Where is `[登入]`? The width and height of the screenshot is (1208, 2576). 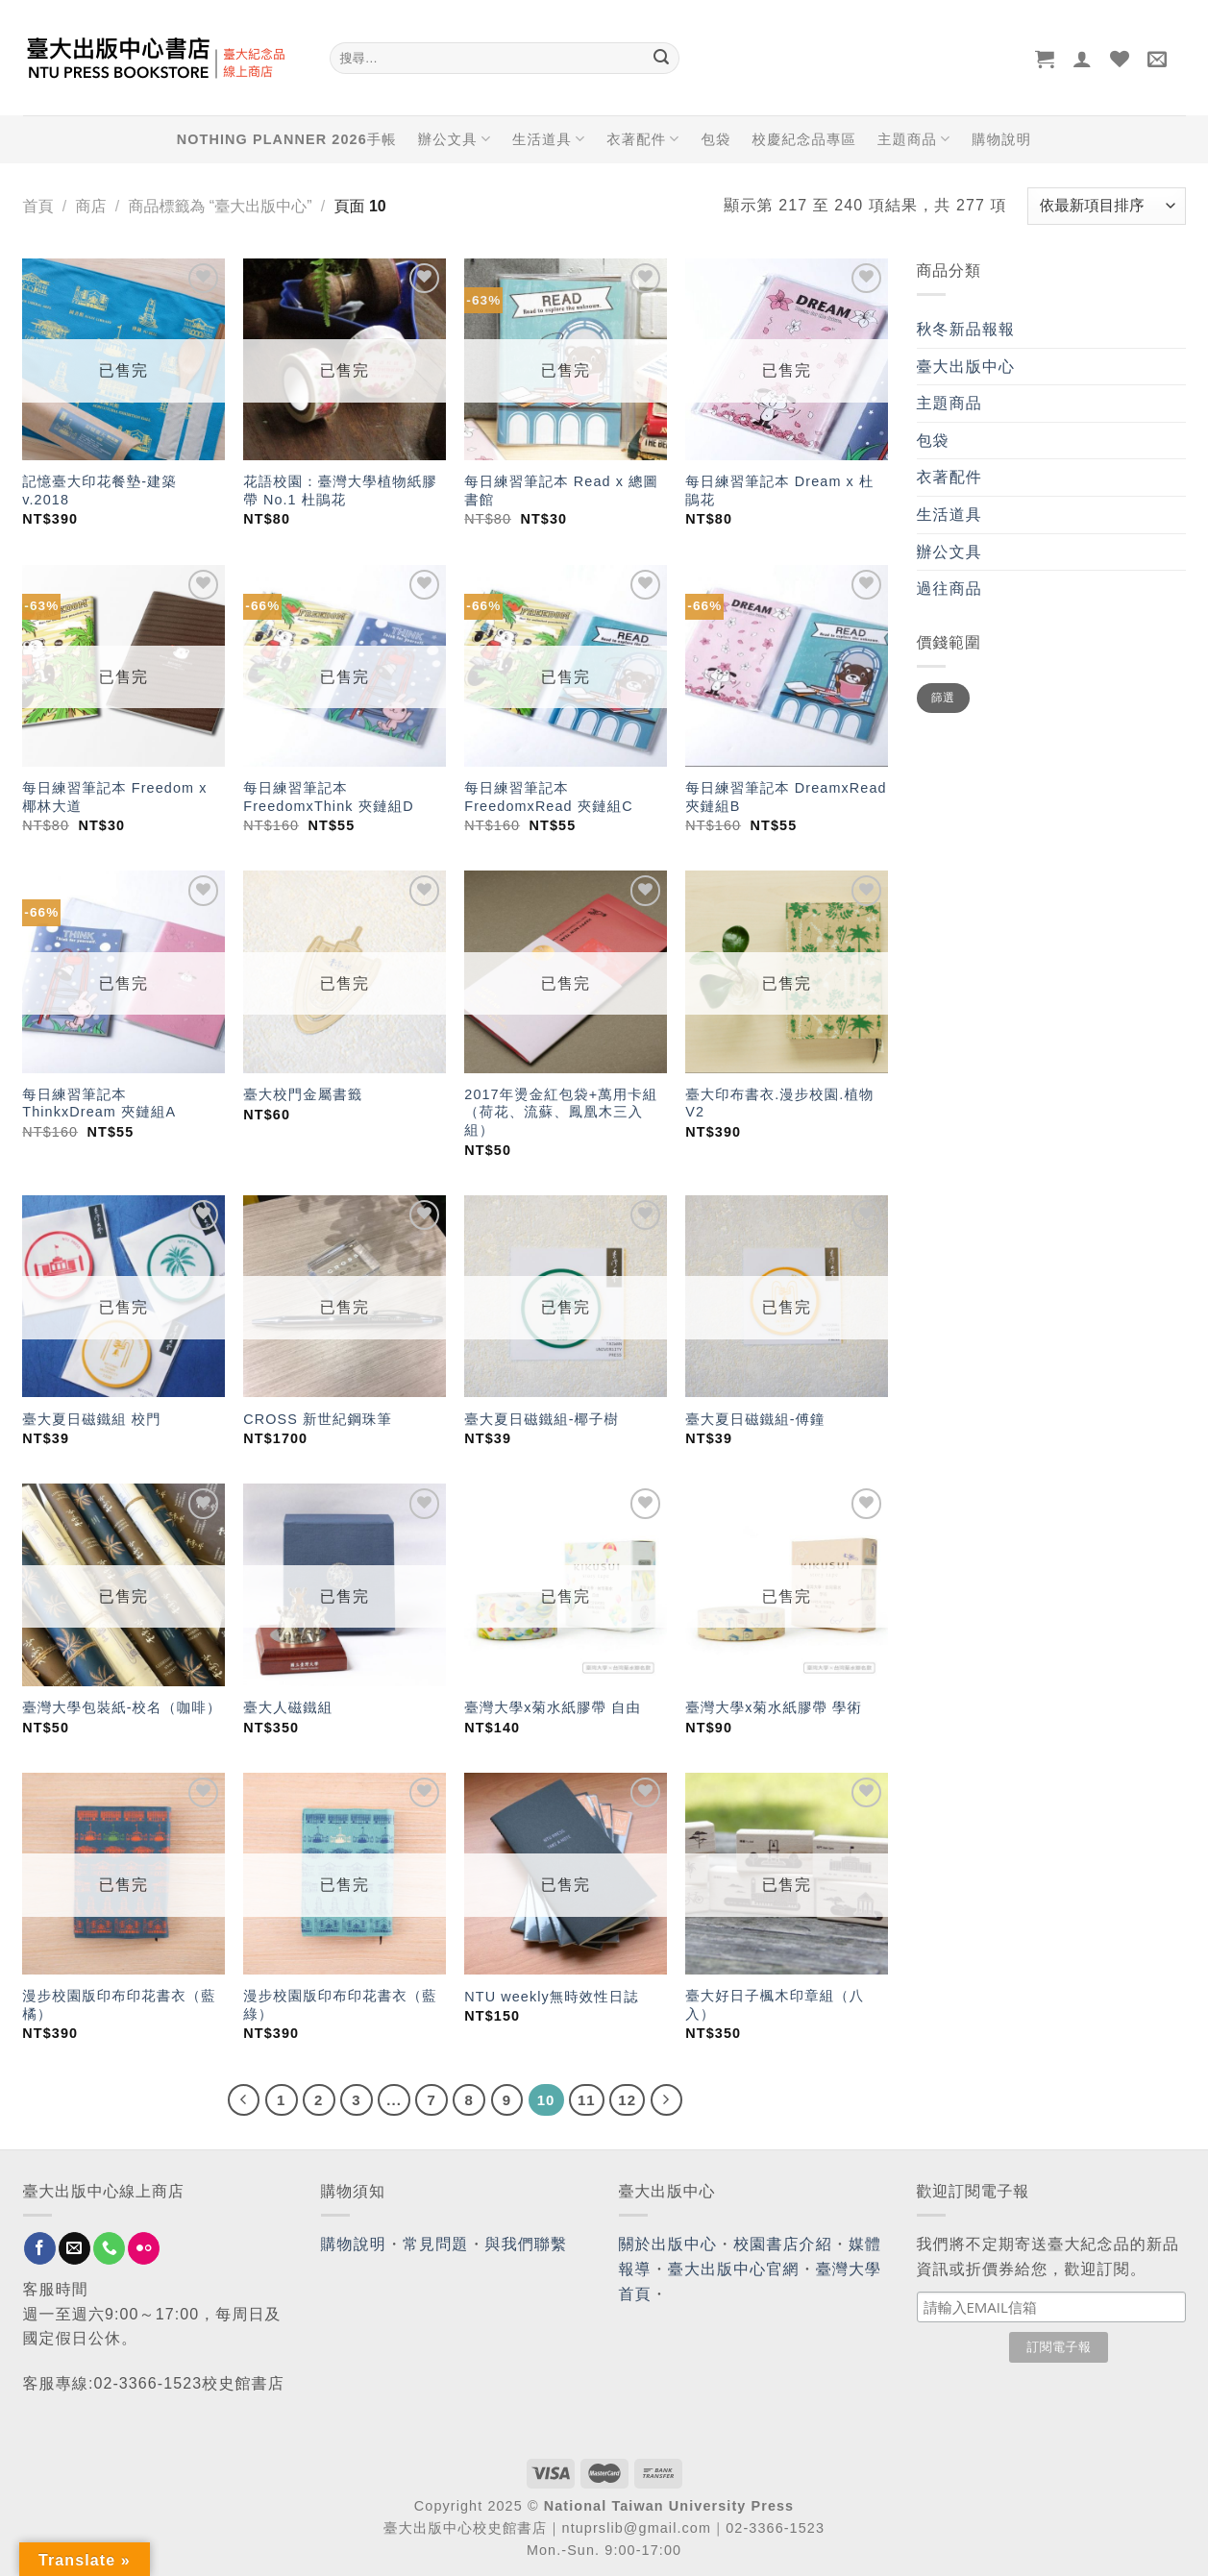
[登入] is located at coordinates (1082, 58).